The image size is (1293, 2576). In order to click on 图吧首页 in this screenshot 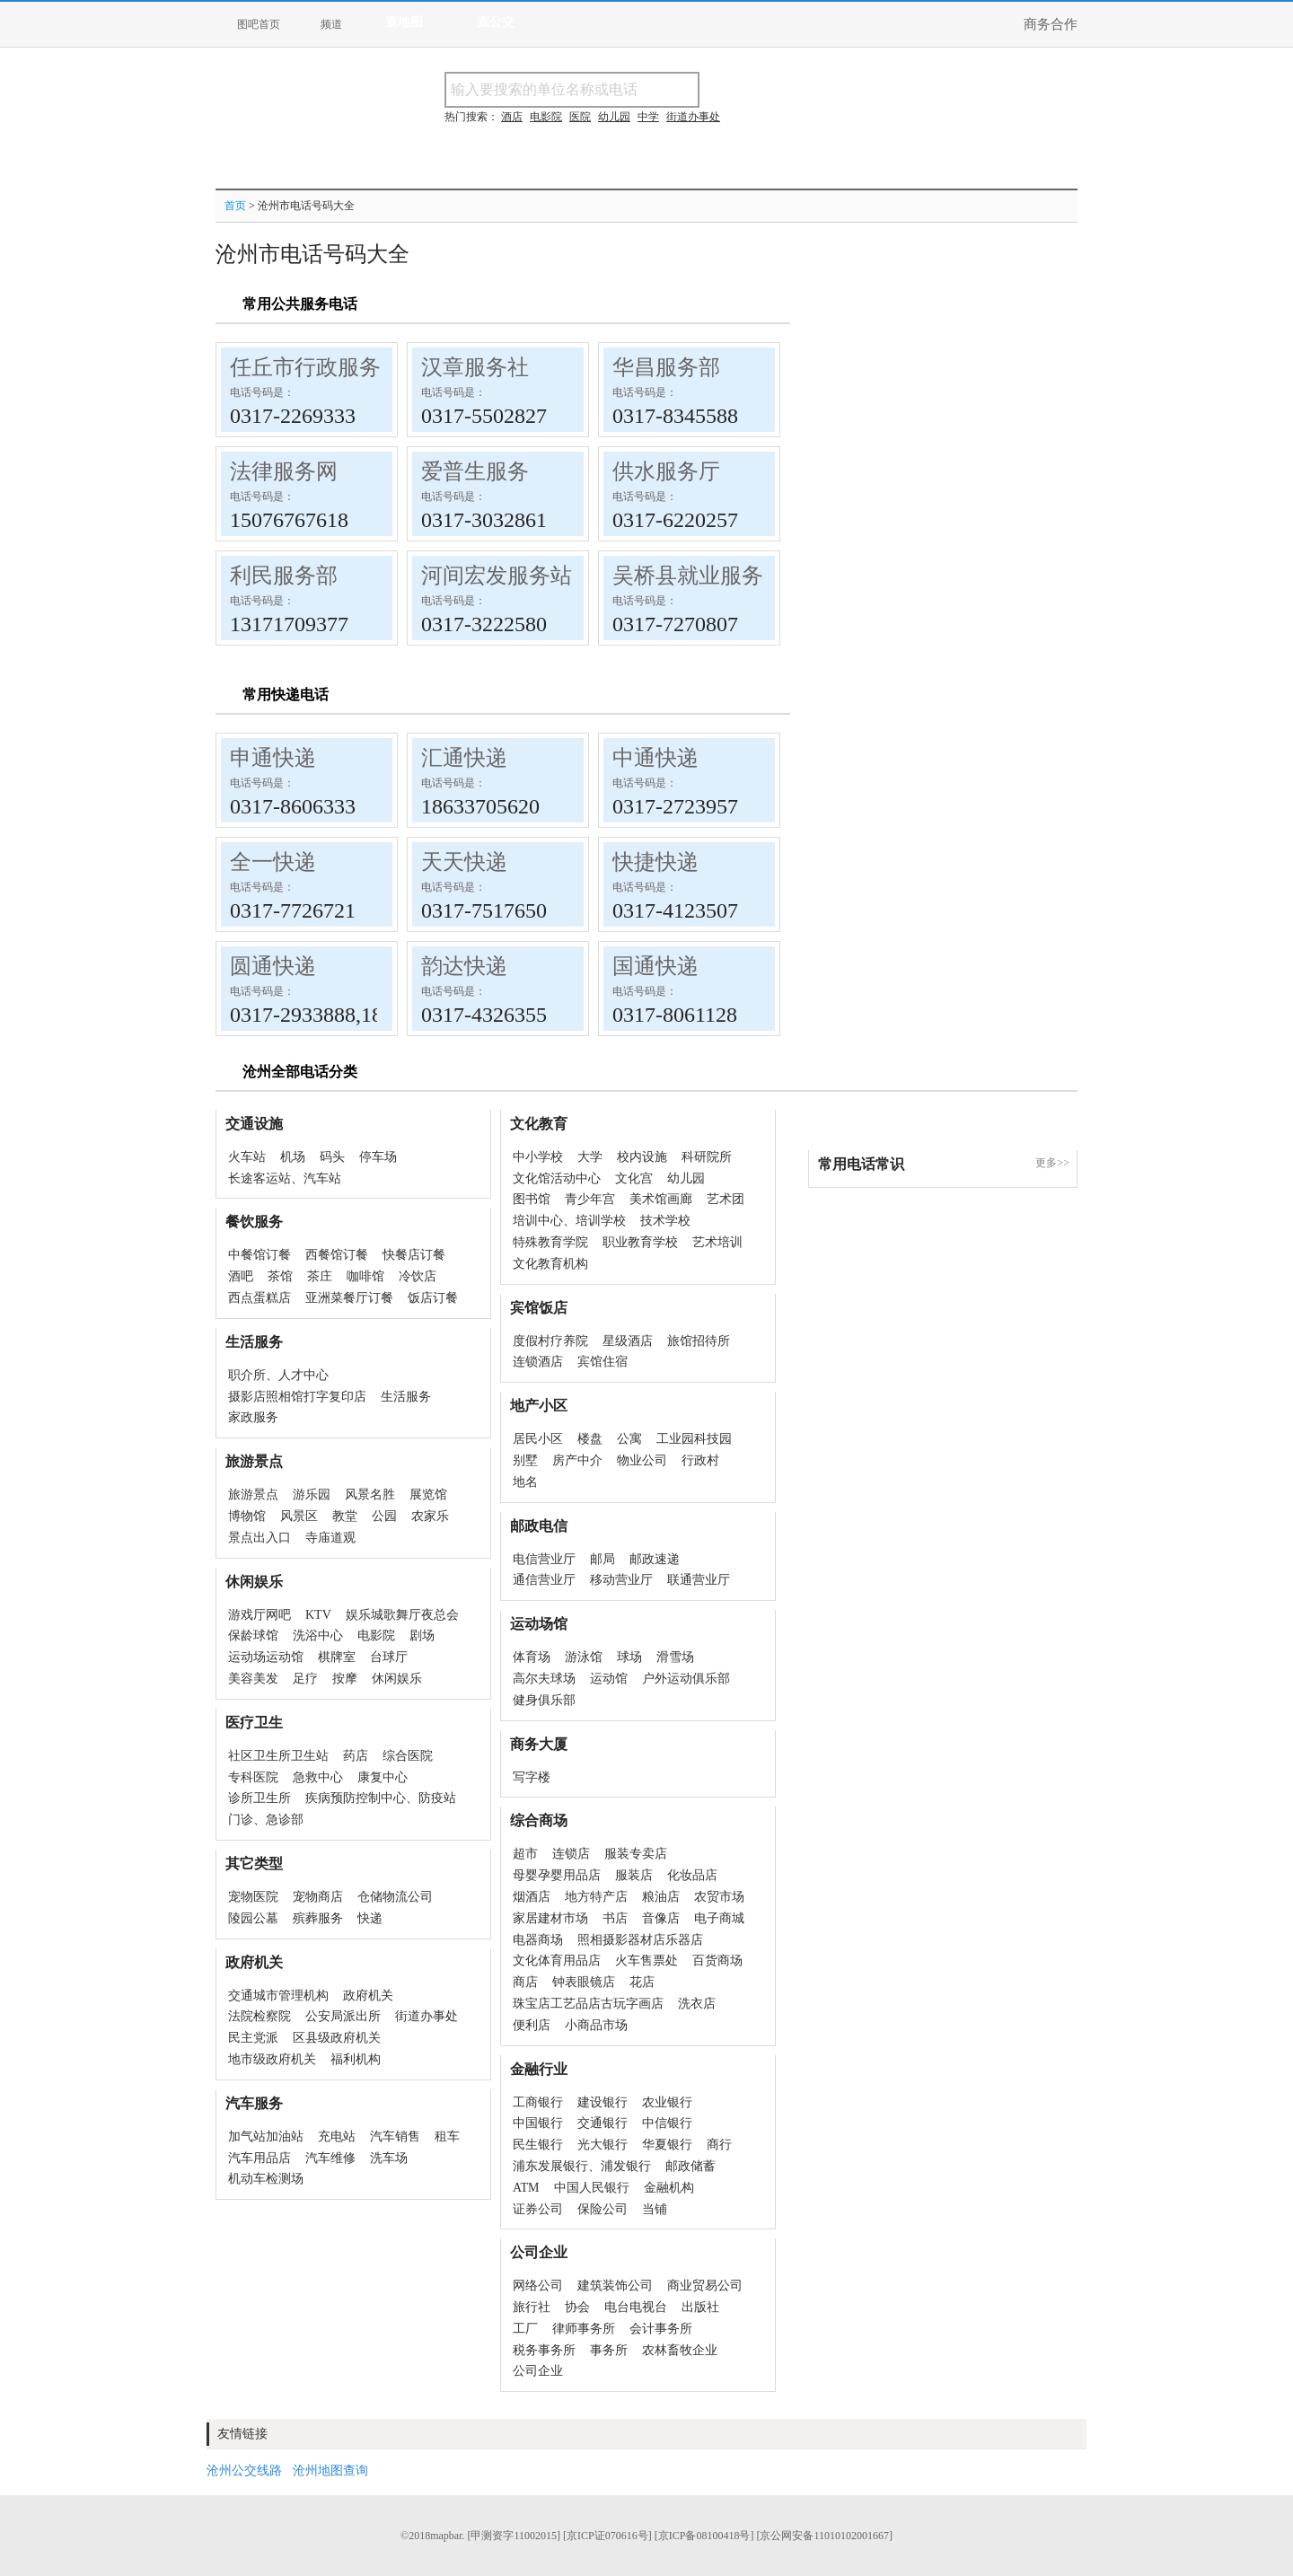, I will do `click(258, 24)`.